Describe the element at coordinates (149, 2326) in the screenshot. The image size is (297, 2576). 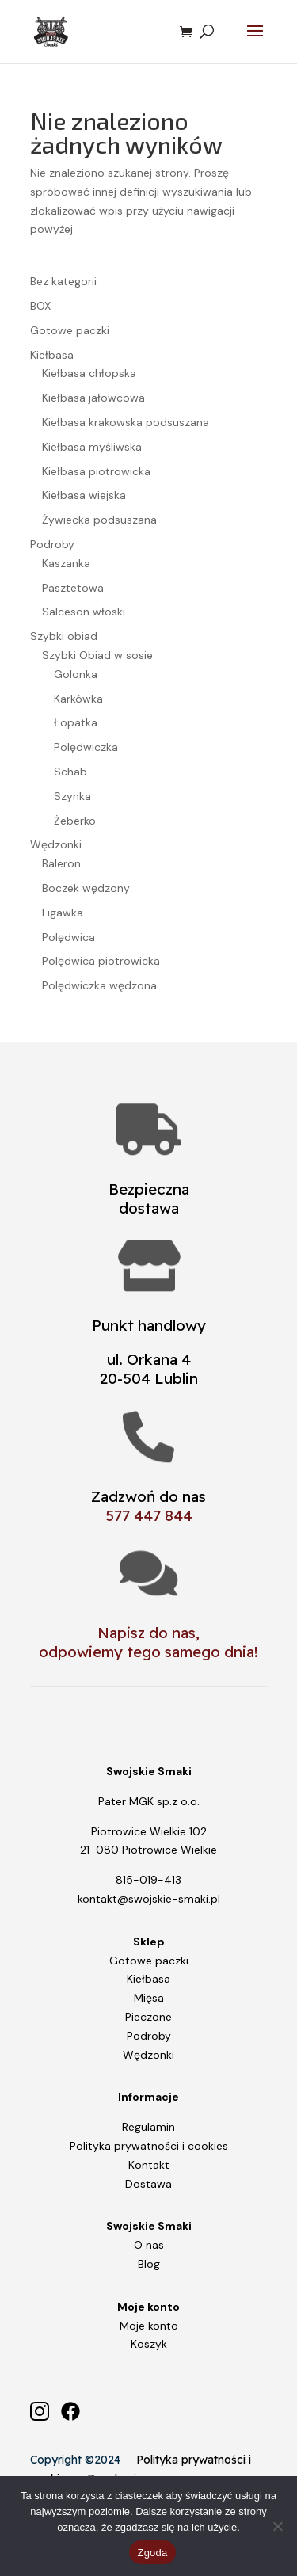
I see `Moje konto` at that location.